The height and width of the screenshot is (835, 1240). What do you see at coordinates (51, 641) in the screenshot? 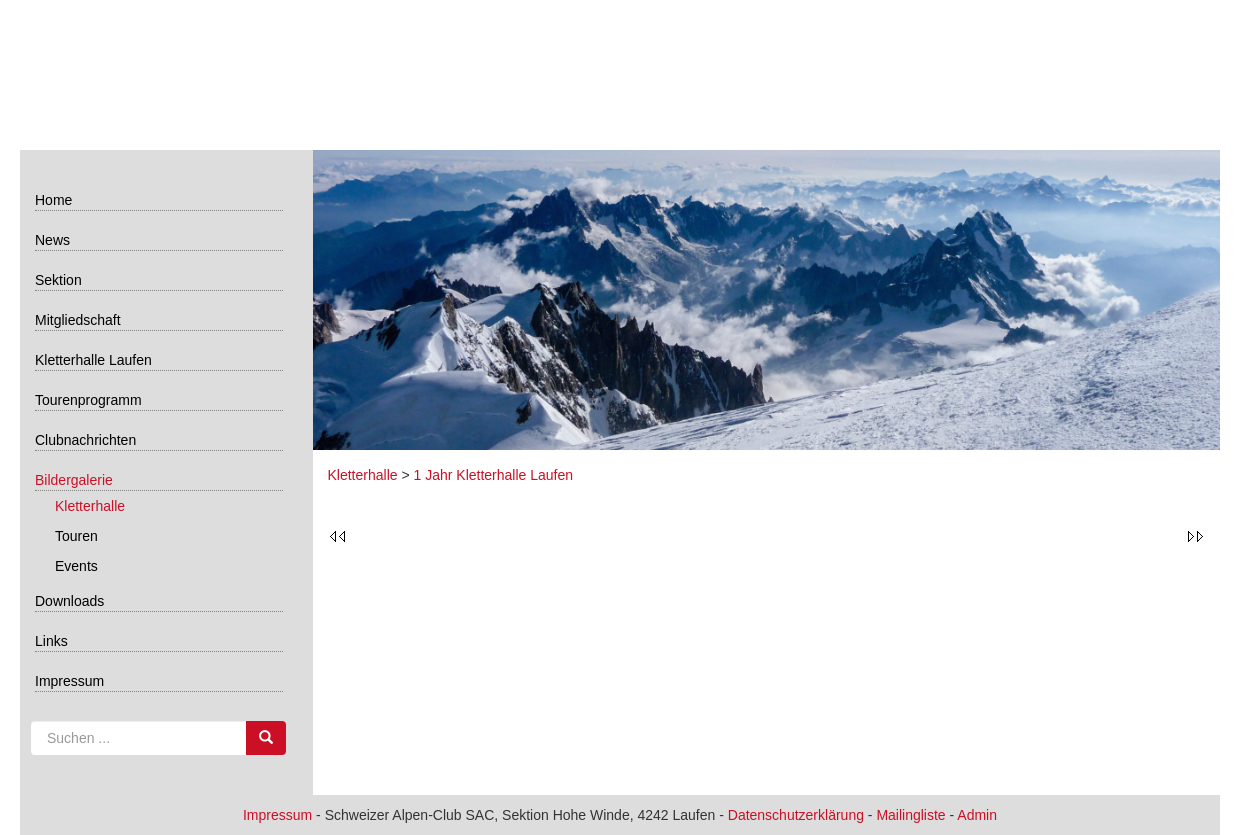
I see `Links` at bounding box center [51, 641].